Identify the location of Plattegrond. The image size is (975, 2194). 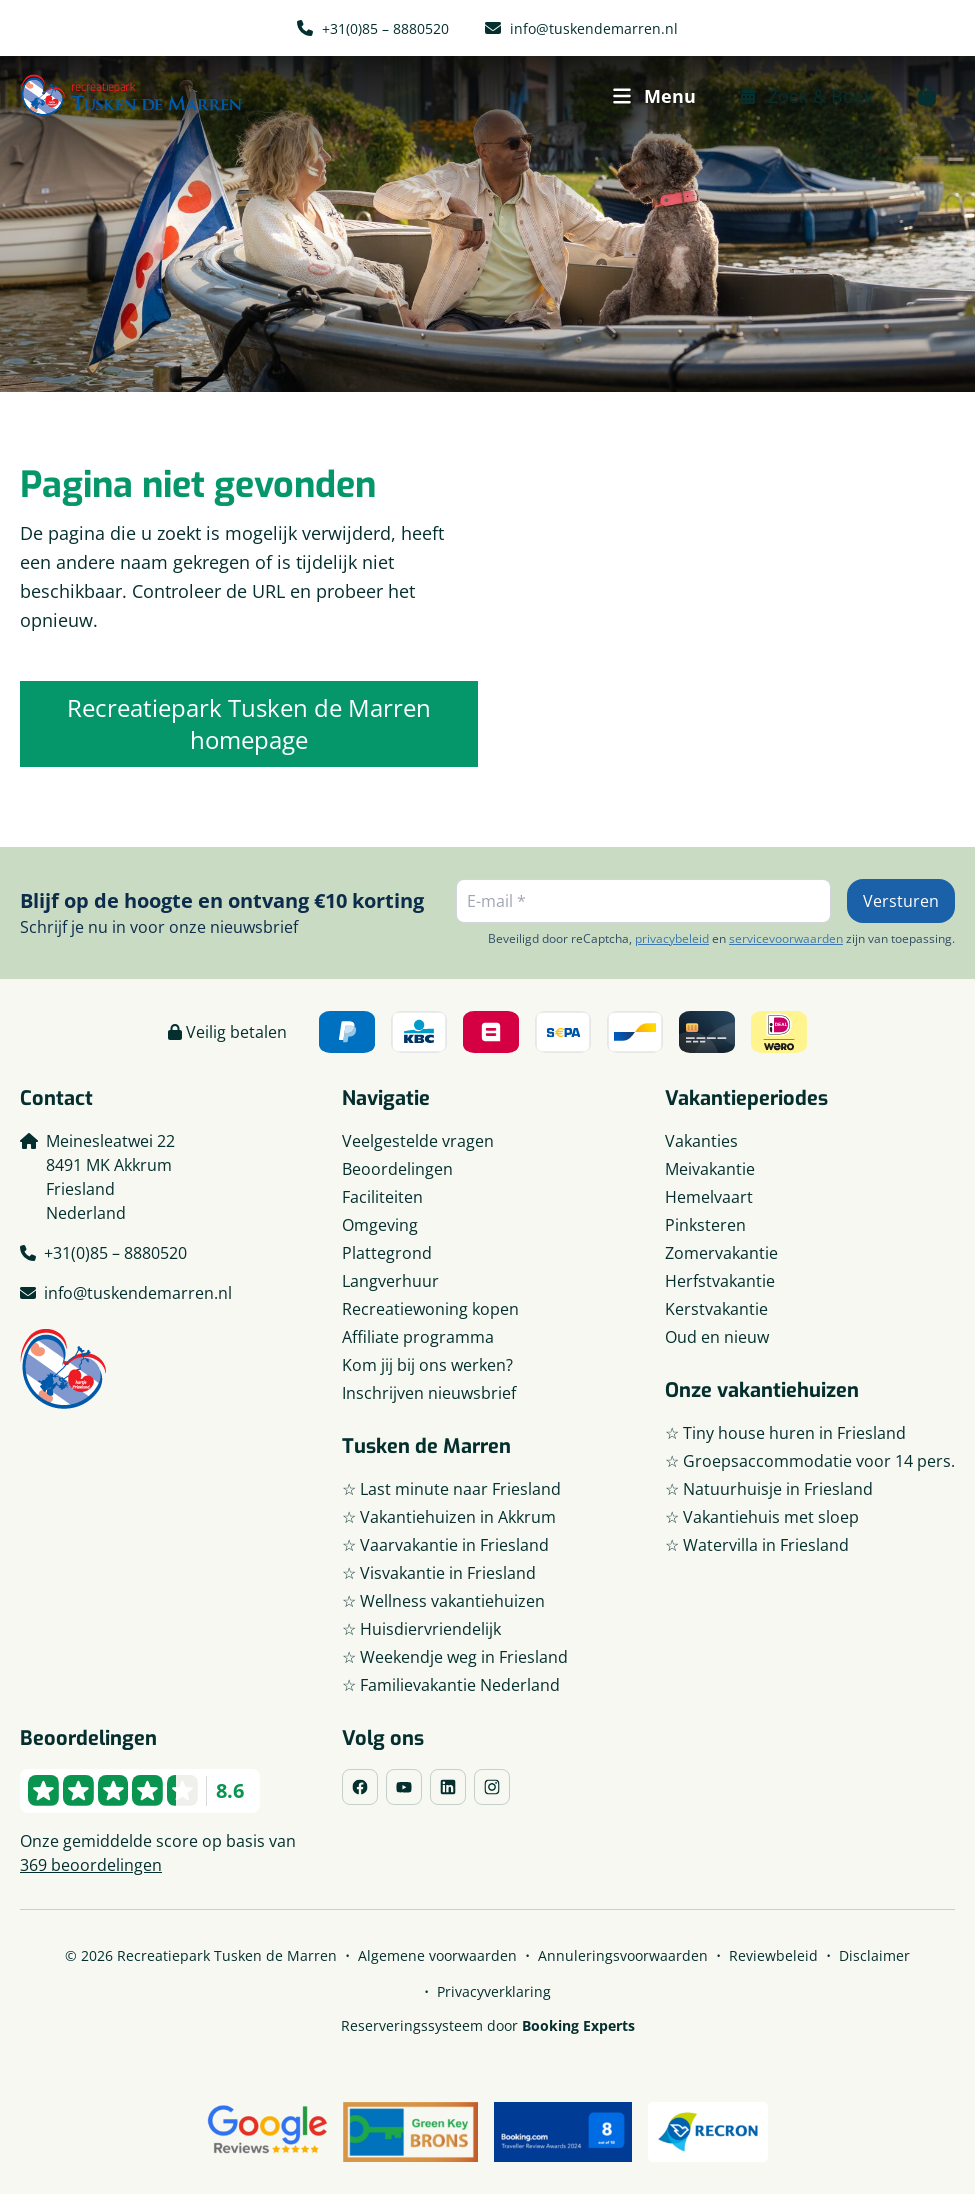
(387, 1253).